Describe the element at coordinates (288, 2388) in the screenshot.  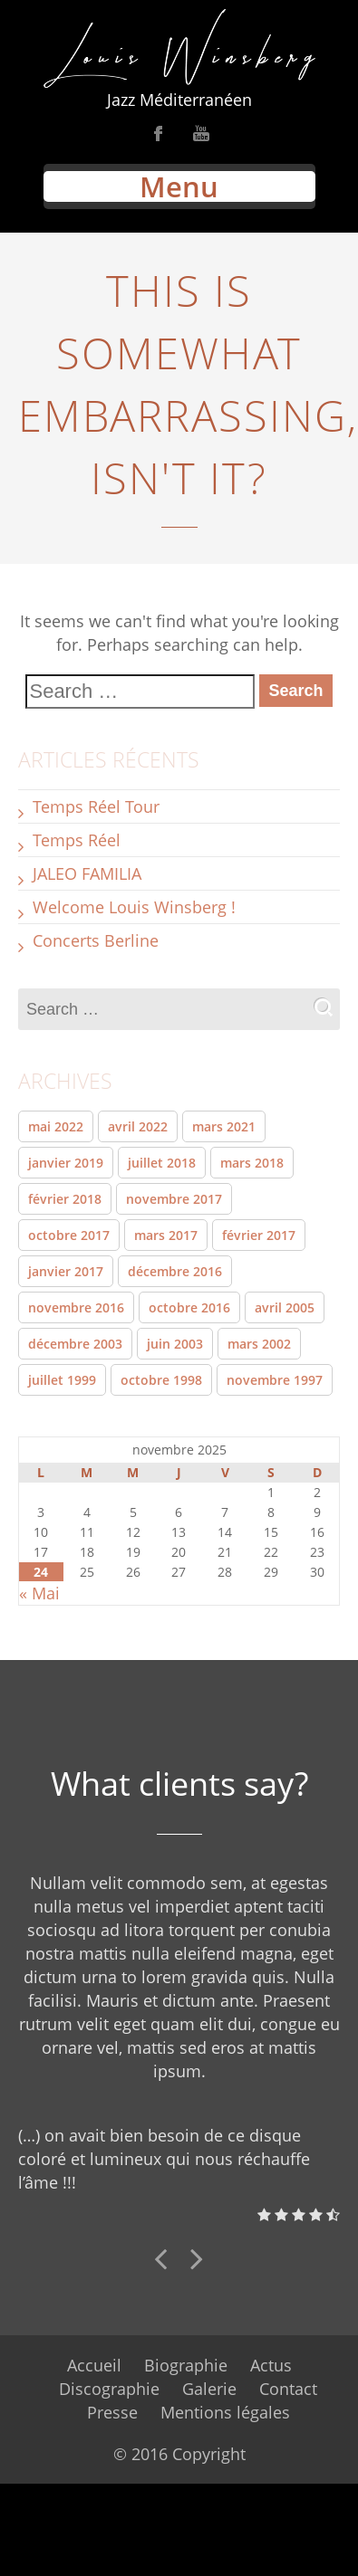
I see `Contact` at that location.